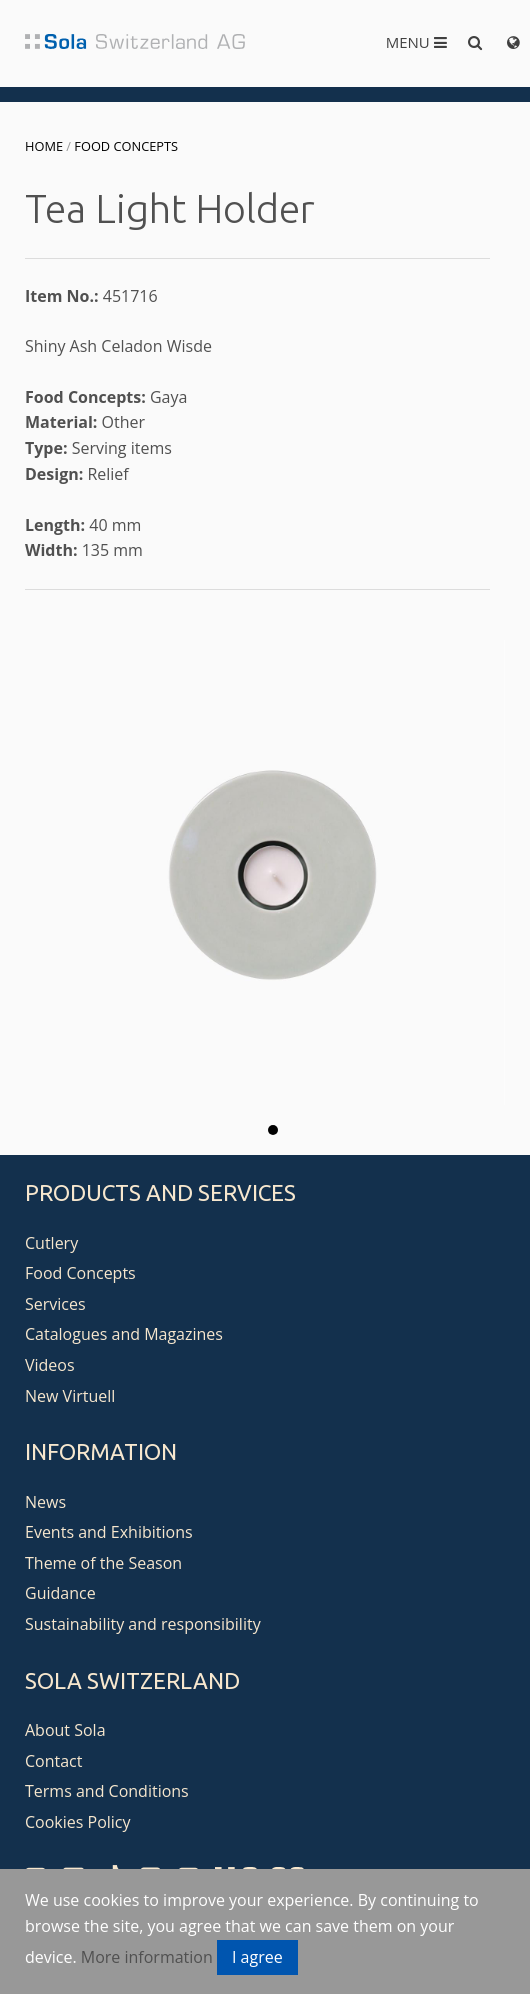 The height and width of the screenshot is (1994, 530). Describe the element at coordinates (51, 1243) in the screenshot. I see `Cutlery` at that location.